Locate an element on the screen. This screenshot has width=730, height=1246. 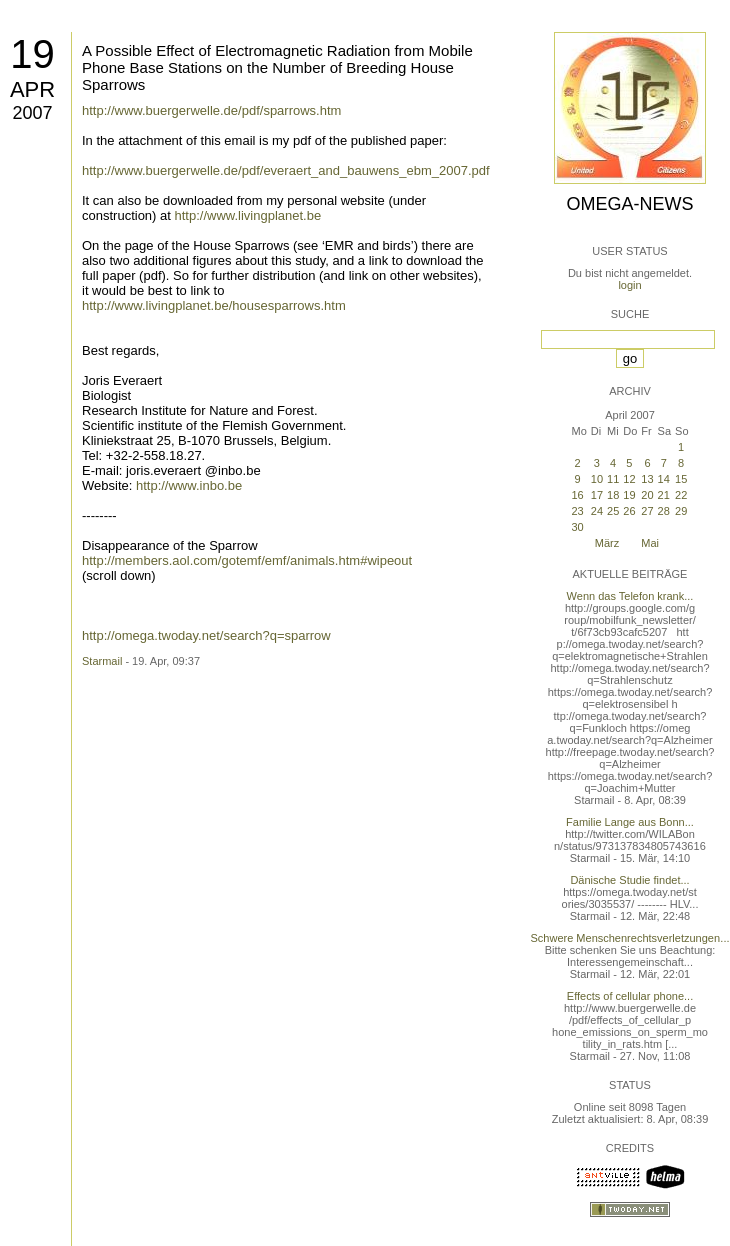
März is located at coordinates (607, 543).